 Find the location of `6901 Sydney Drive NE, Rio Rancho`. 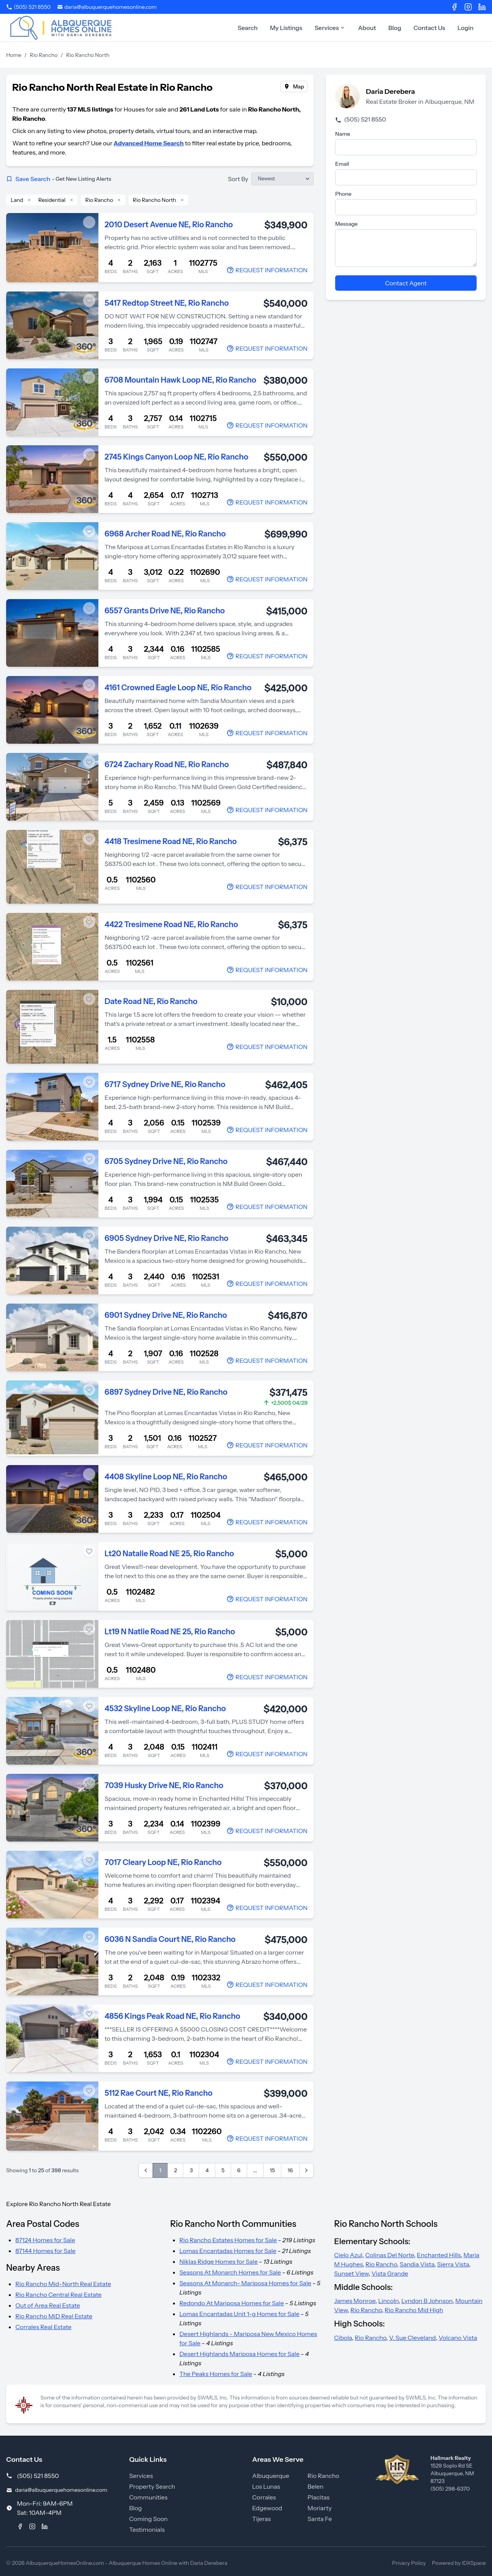

6901 Sydney Drive NE, Rio Rancho is located at coordinates (166, 1315).